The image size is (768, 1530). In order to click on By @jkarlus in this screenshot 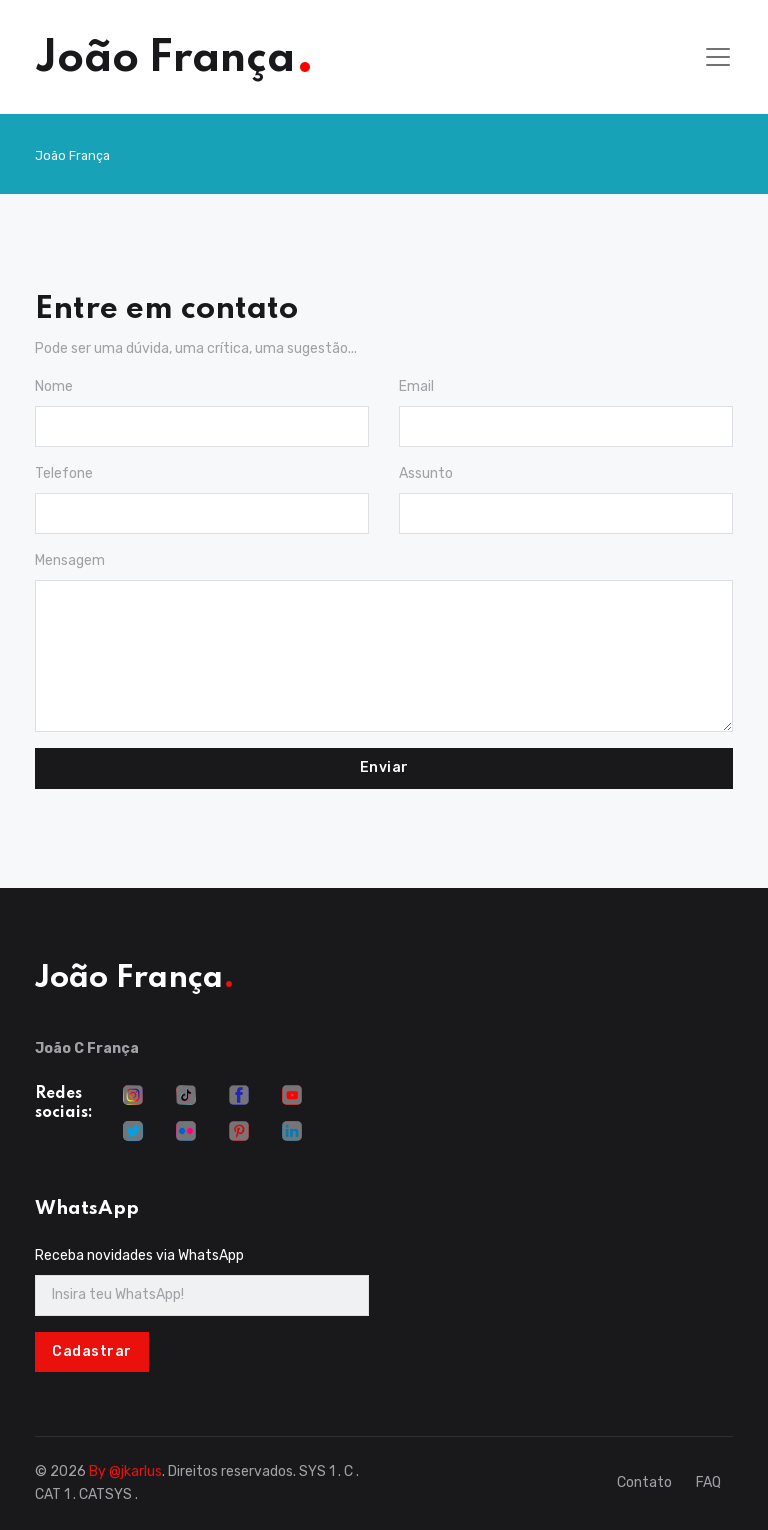, I will do `click(125, 1471)`.